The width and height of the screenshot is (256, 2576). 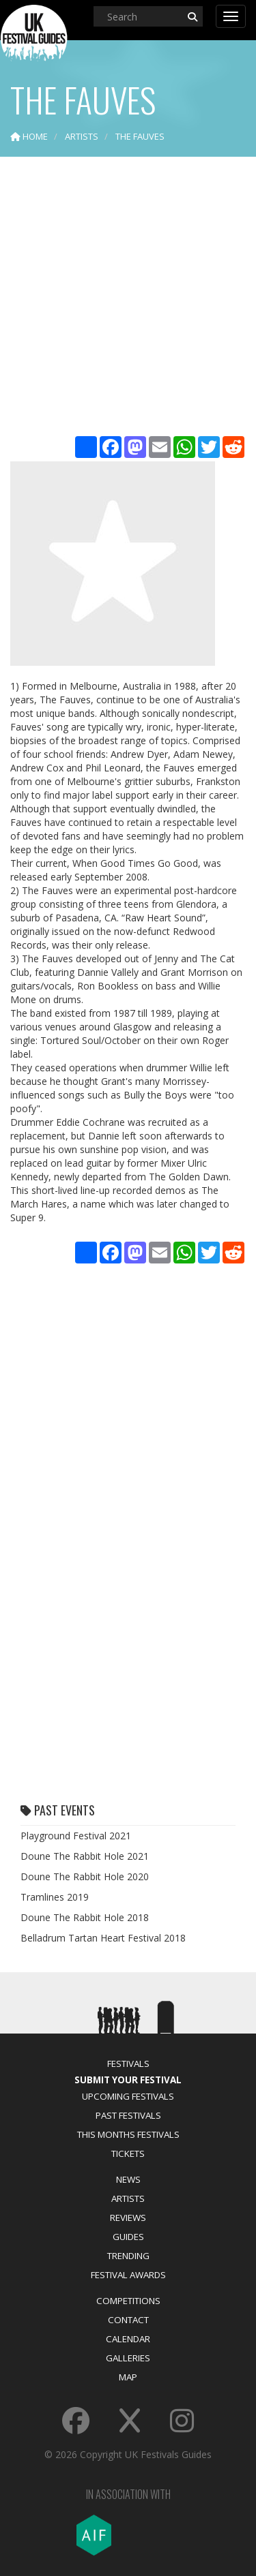 What do you see at coordinates (84, 1856) in the screenshot?
I see `Doune The Rabbit Hole 2021` at bounding box center [84, 1856].